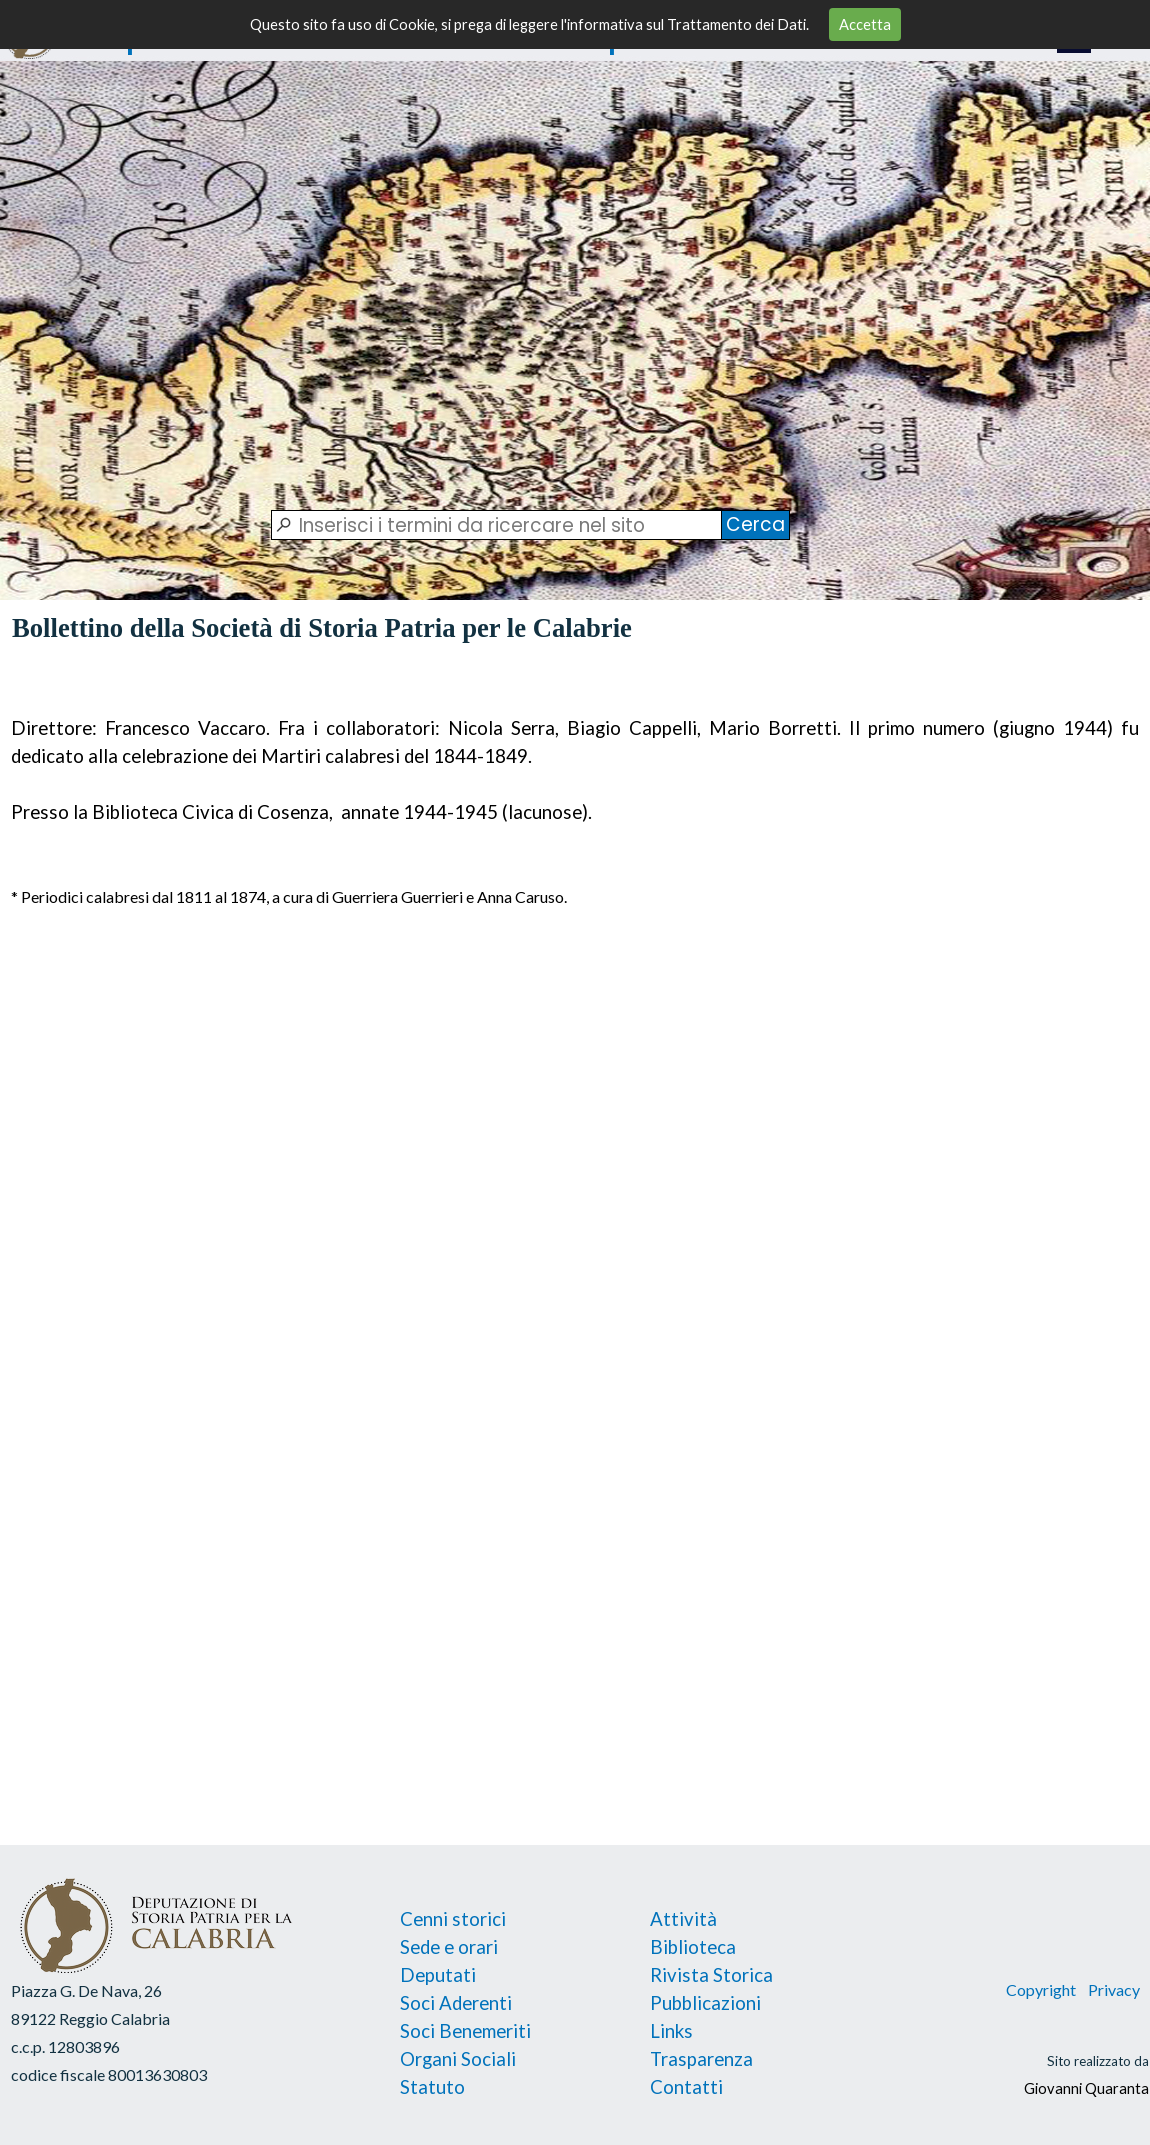  Describe the element at coordinates (711, 1975) in the screenshot. I see `Rivista Storica` at that location.